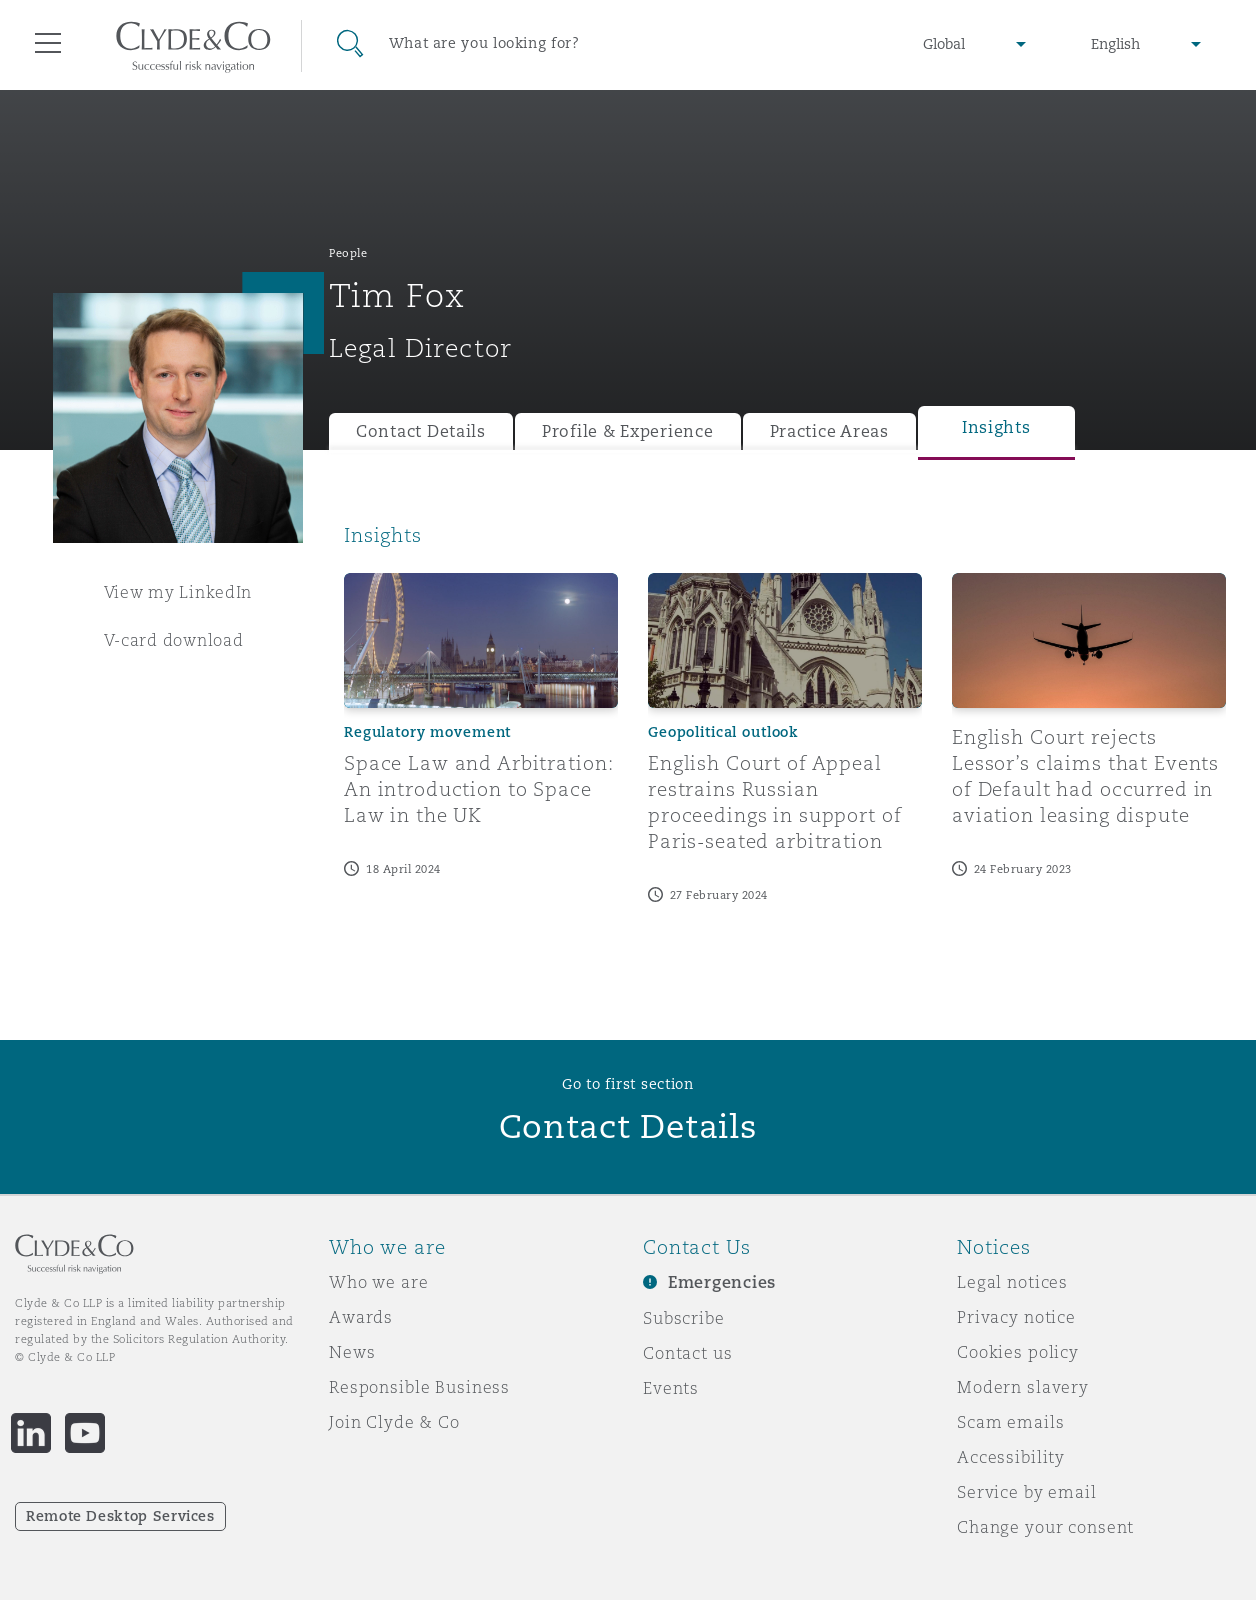  Describe the element at coordinates (379, 1282) in the screenshot. I see `Who we are` at that location.